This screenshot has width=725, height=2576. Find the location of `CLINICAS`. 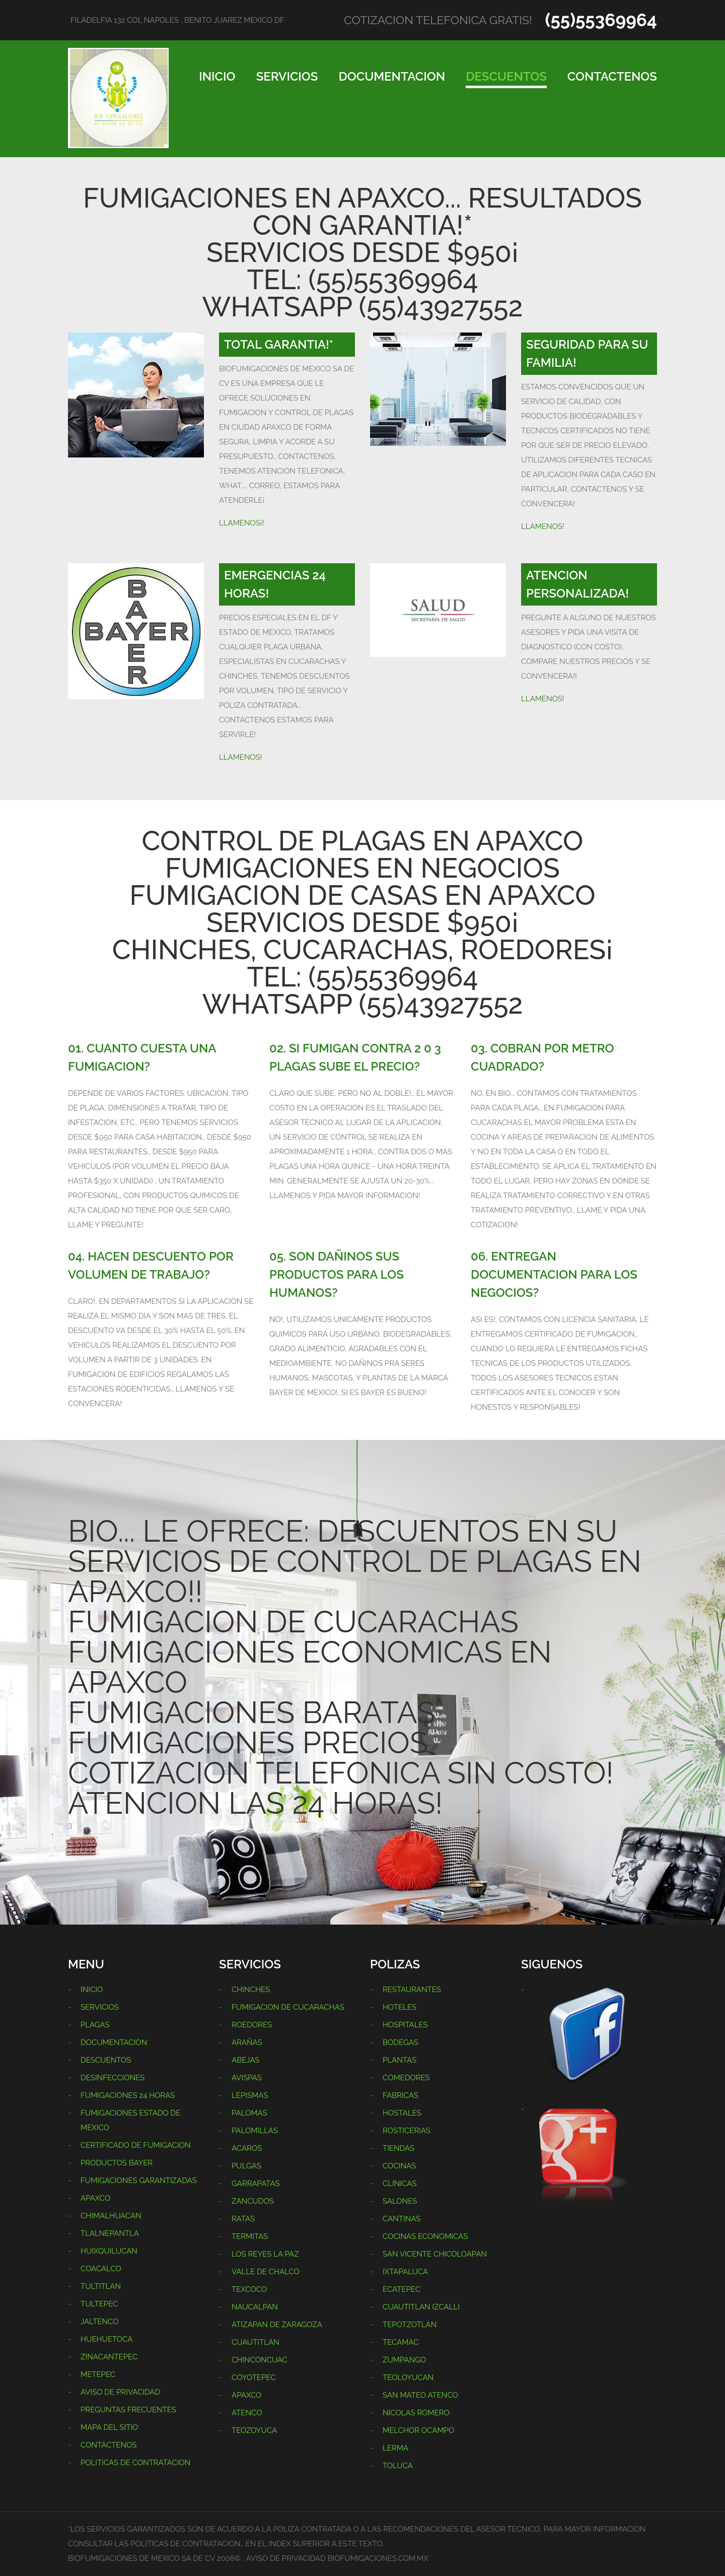

CLINICAS is located at coordinates (399, 2183).